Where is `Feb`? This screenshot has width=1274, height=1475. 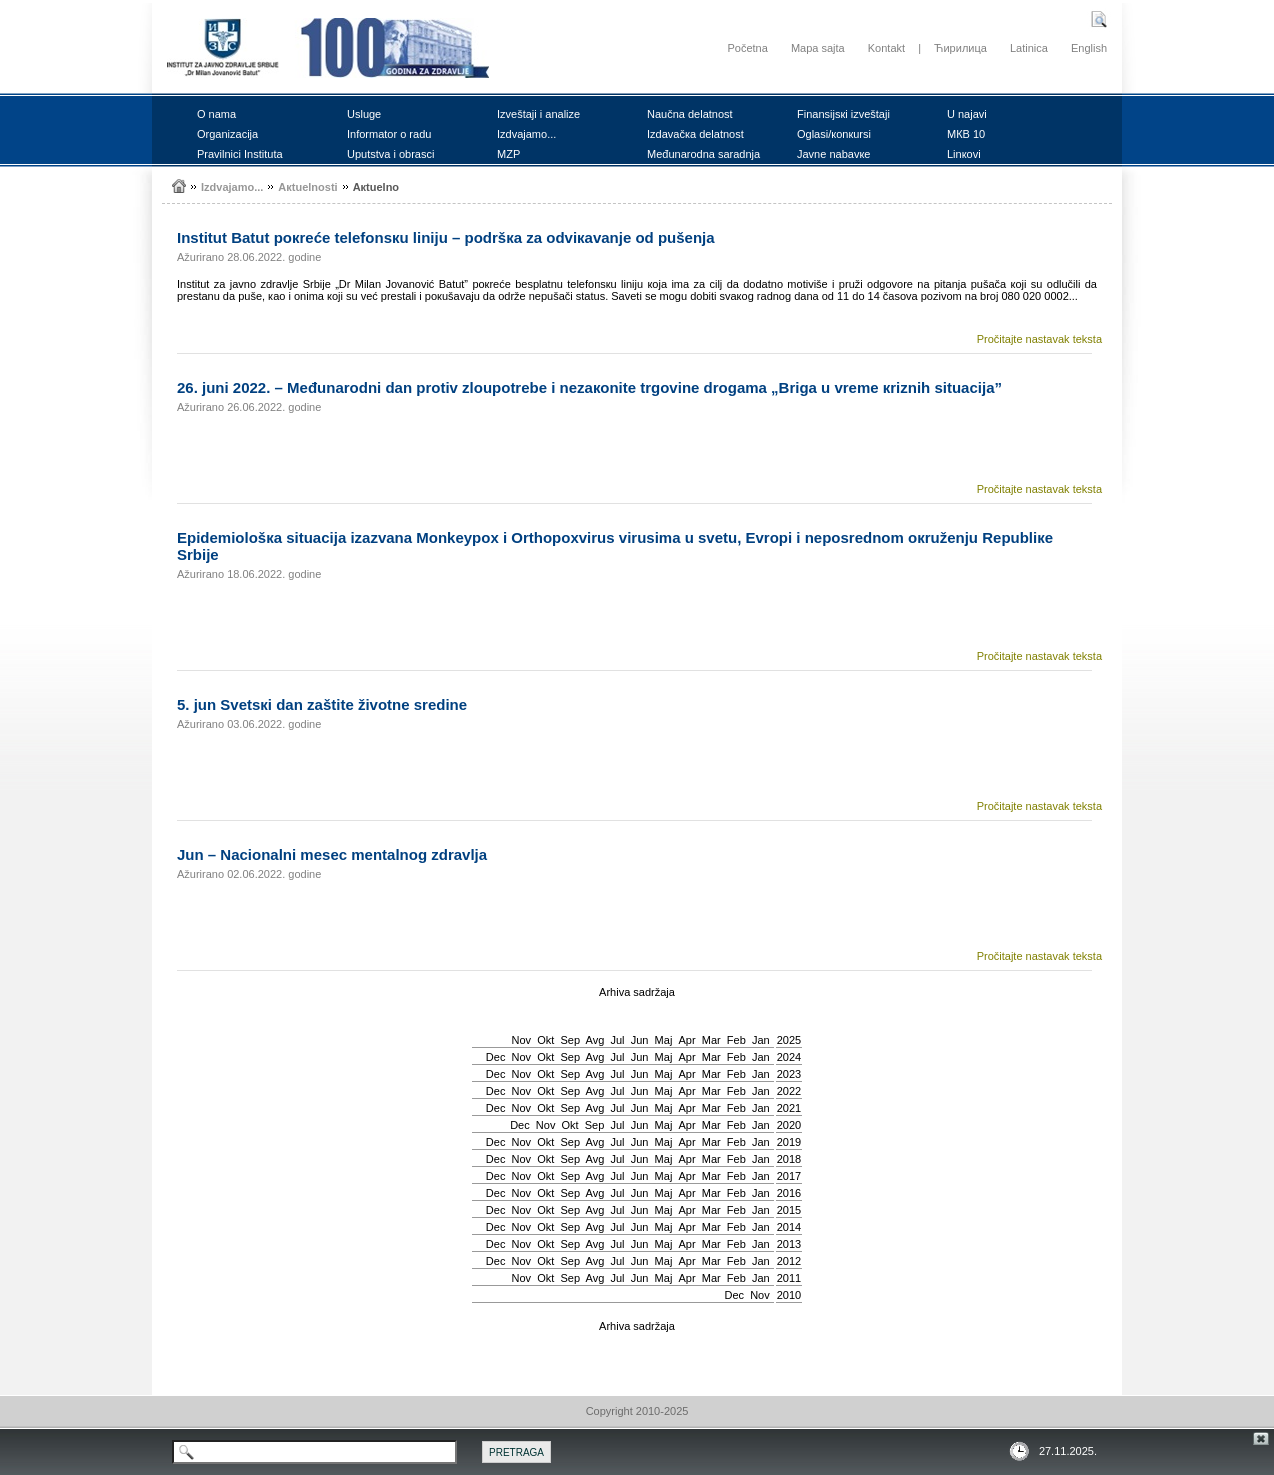
Feb is located at coordinates (736, 1040).